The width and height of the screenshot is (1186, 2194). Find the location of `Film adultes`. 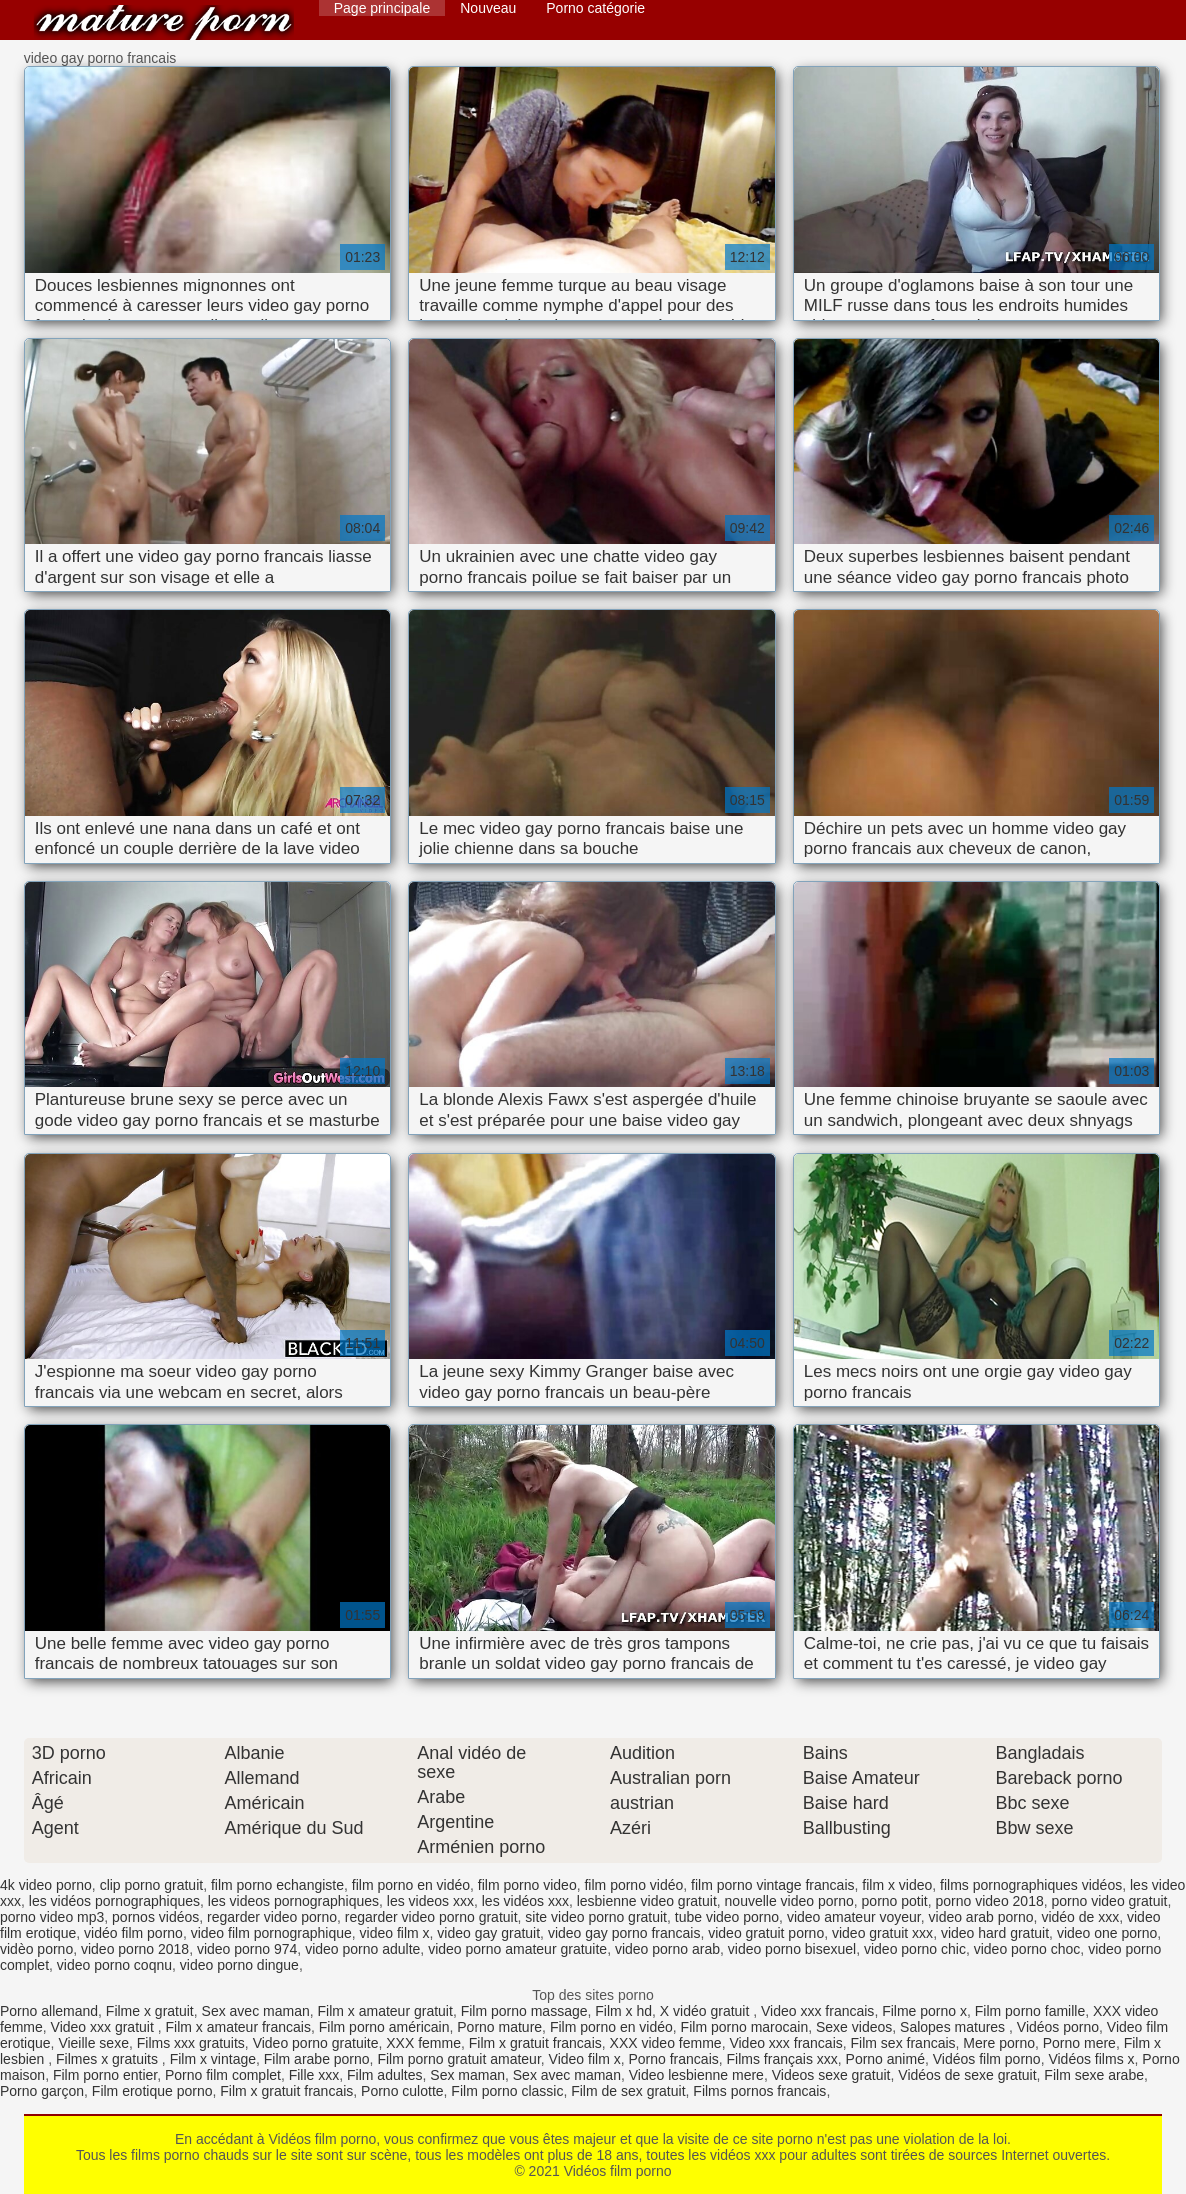

Film adultes is located at coordinates (384, 2075).